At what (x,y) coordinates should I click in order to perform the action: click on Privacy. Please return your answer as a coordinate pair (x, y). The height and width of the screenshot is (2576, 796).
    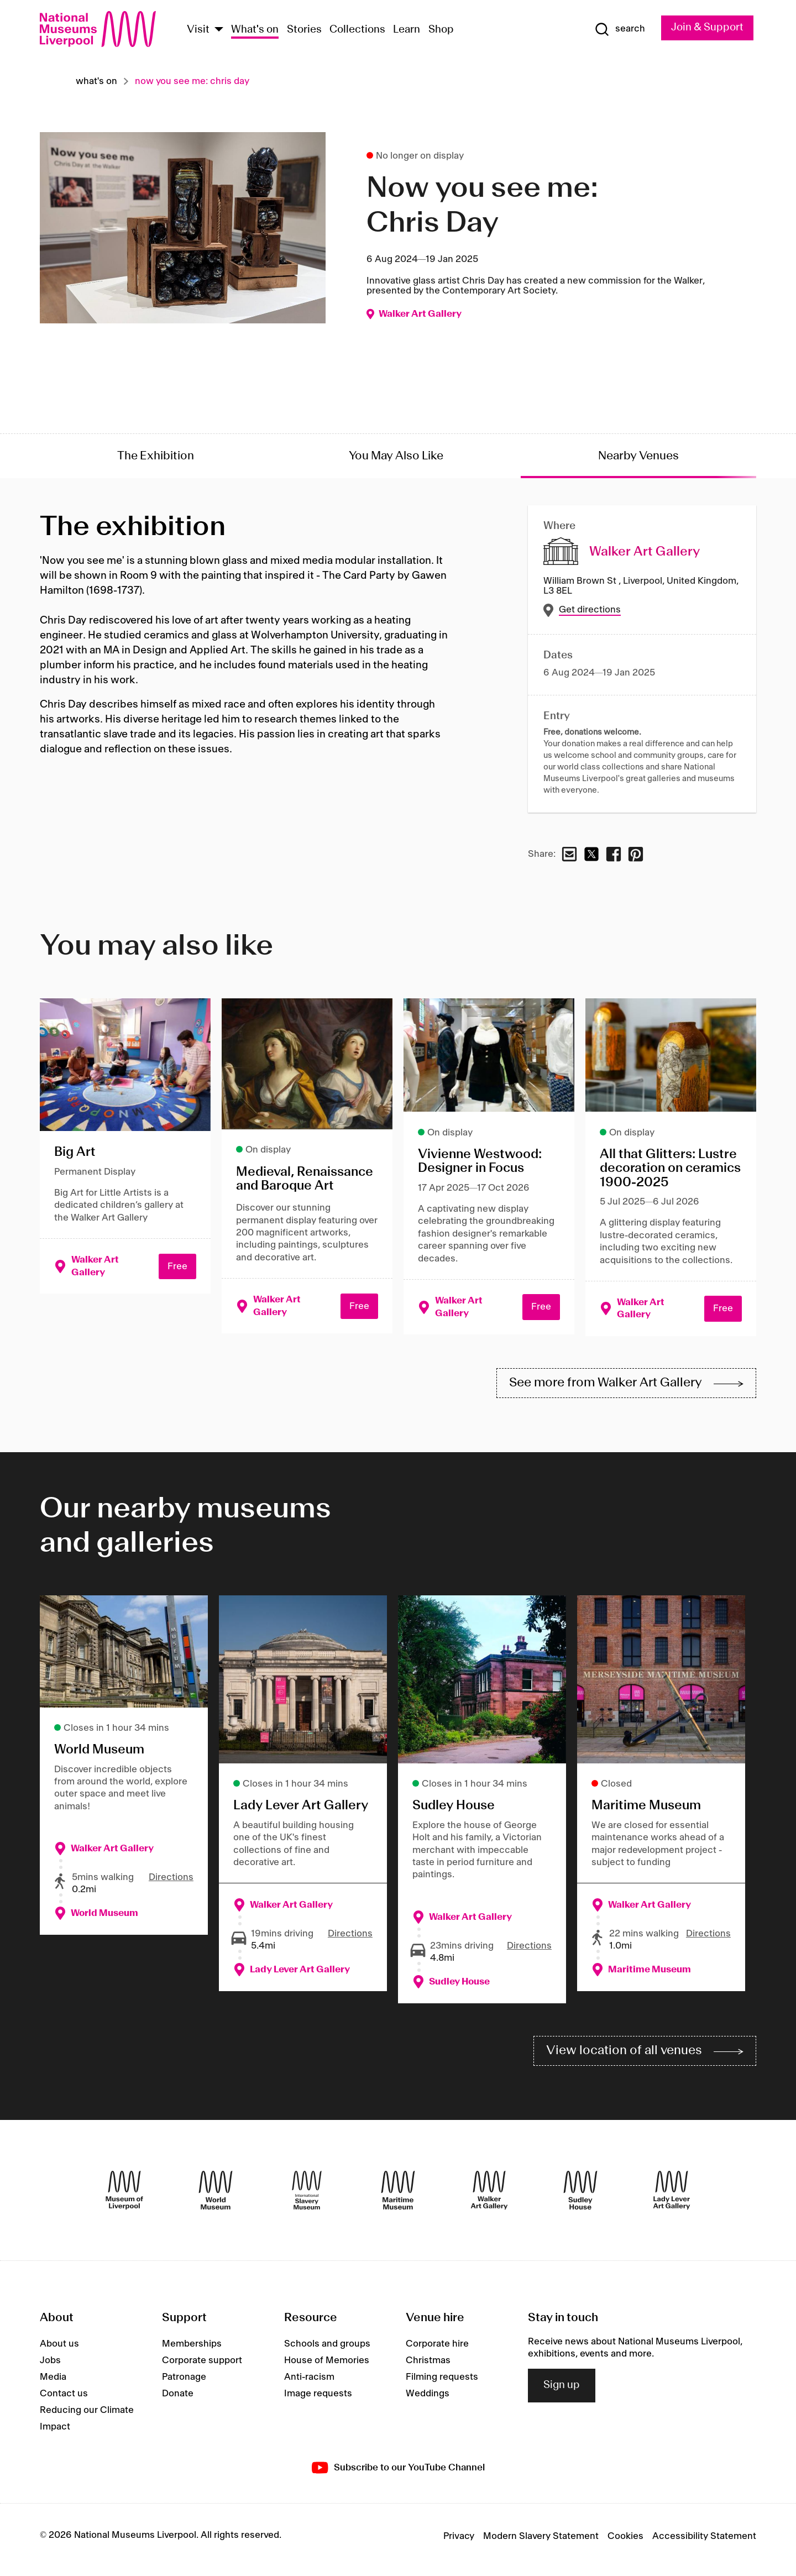
    Looking at the image, I should click on (458, 2543).